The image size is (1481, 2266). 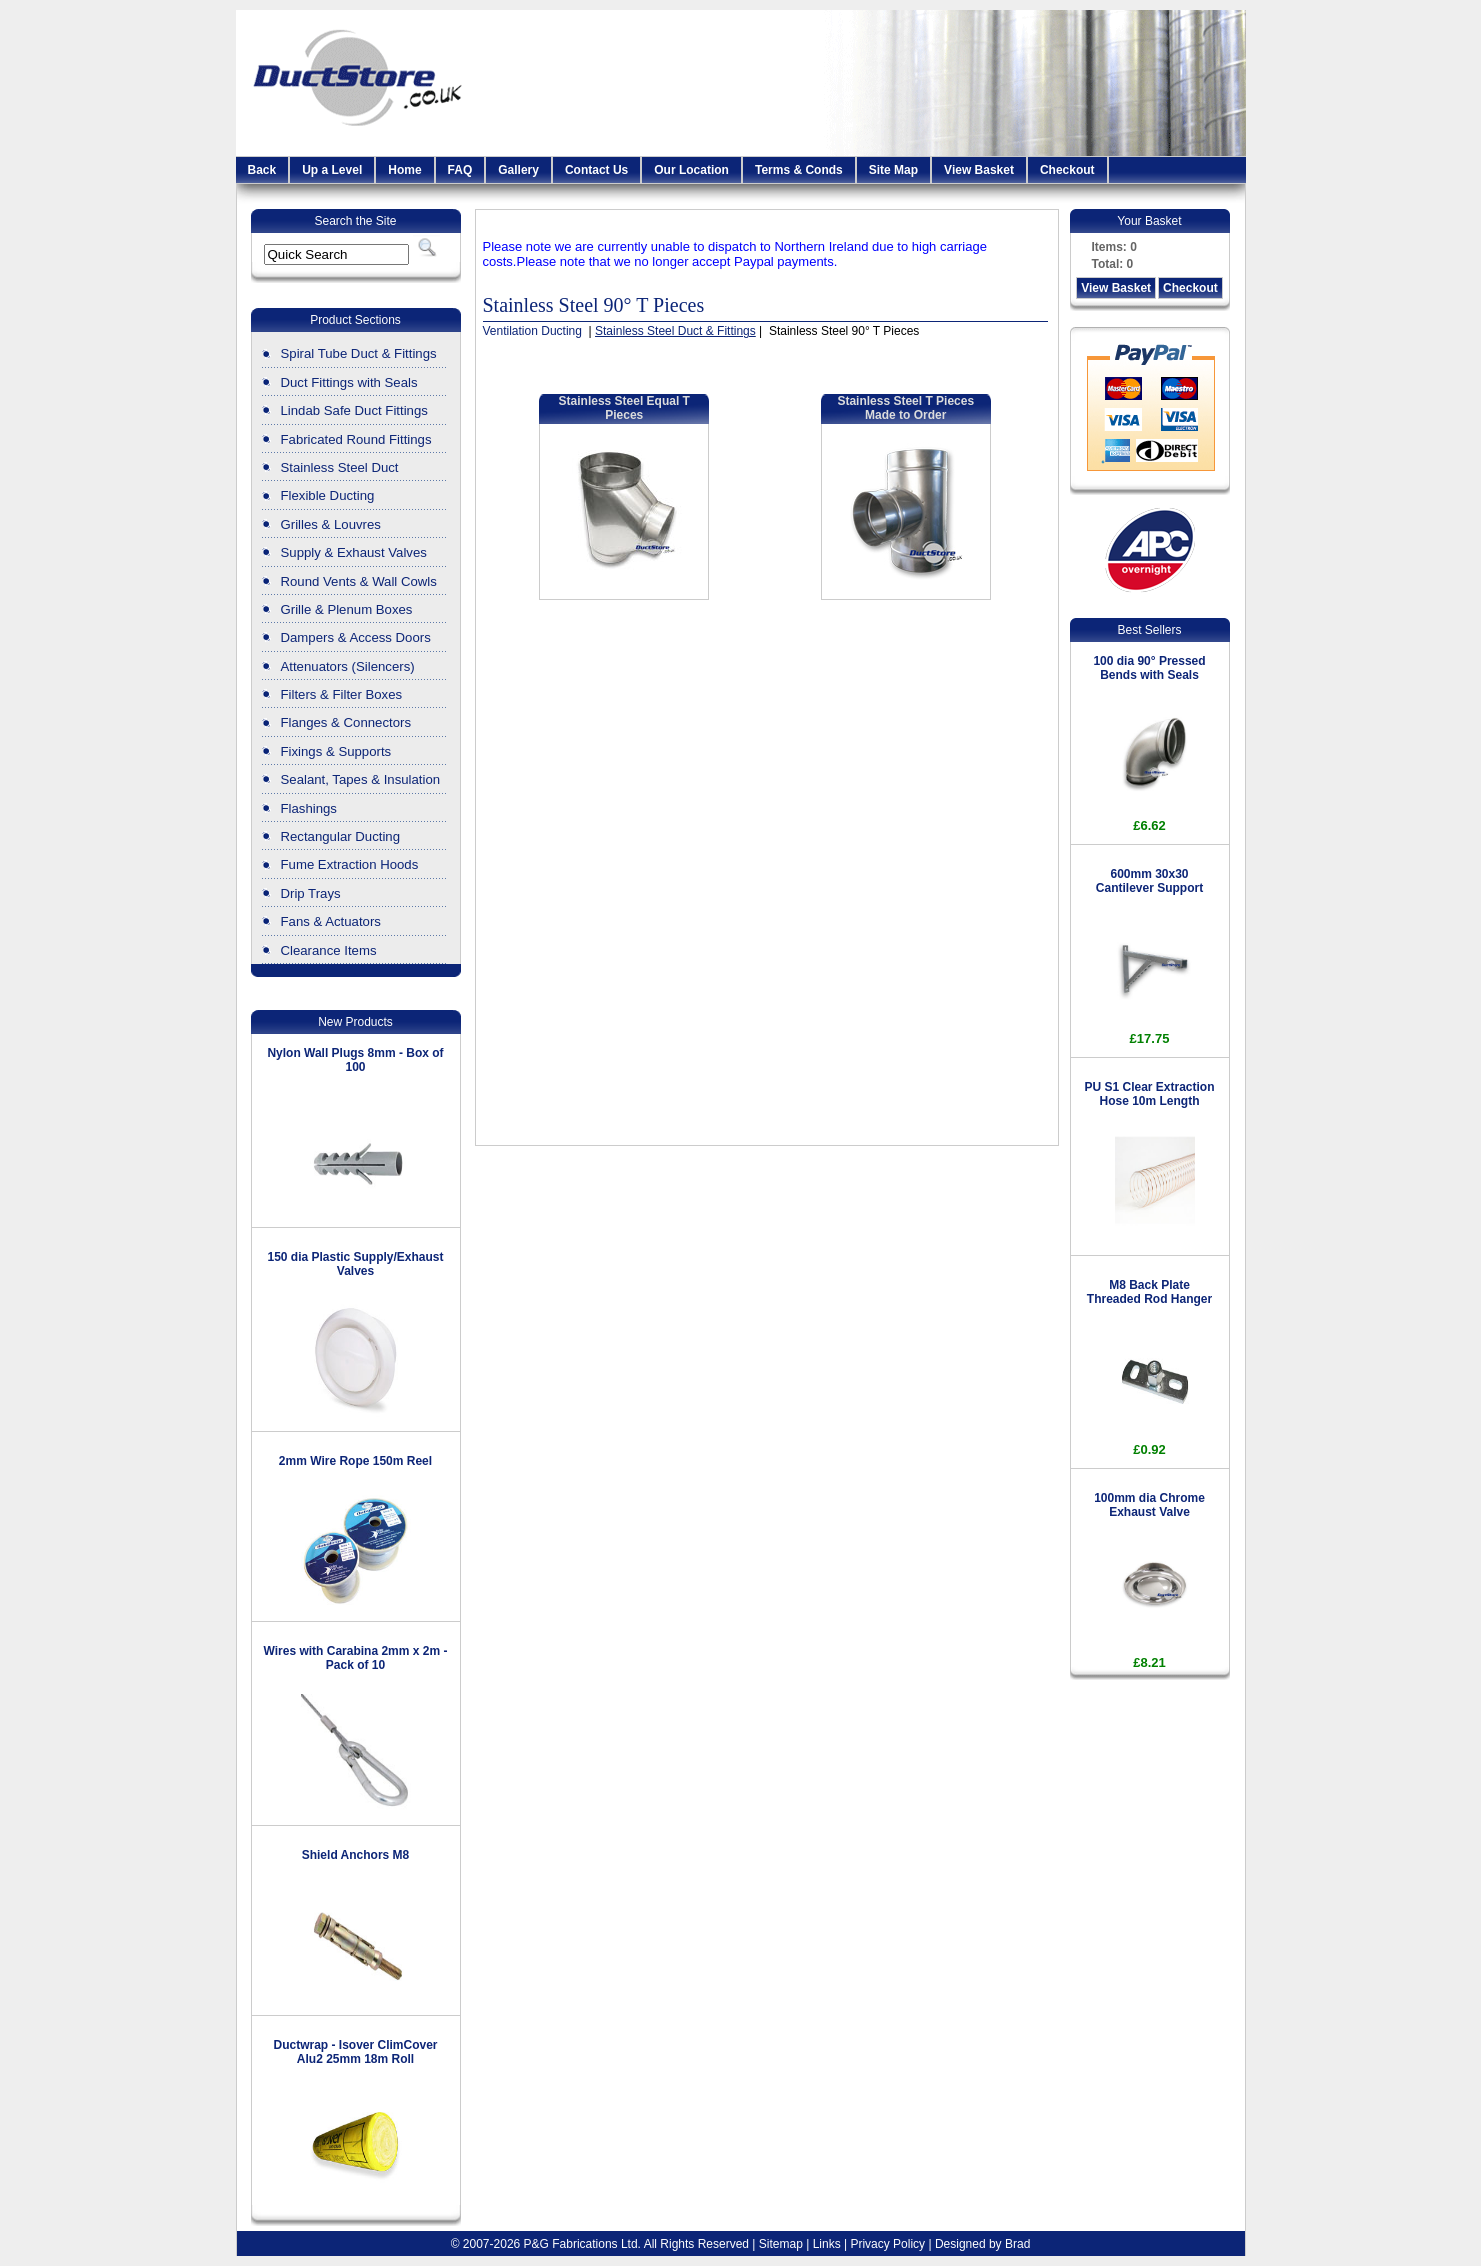 I want to click on Attenuators (Silencers), so click(x=348, y=666).